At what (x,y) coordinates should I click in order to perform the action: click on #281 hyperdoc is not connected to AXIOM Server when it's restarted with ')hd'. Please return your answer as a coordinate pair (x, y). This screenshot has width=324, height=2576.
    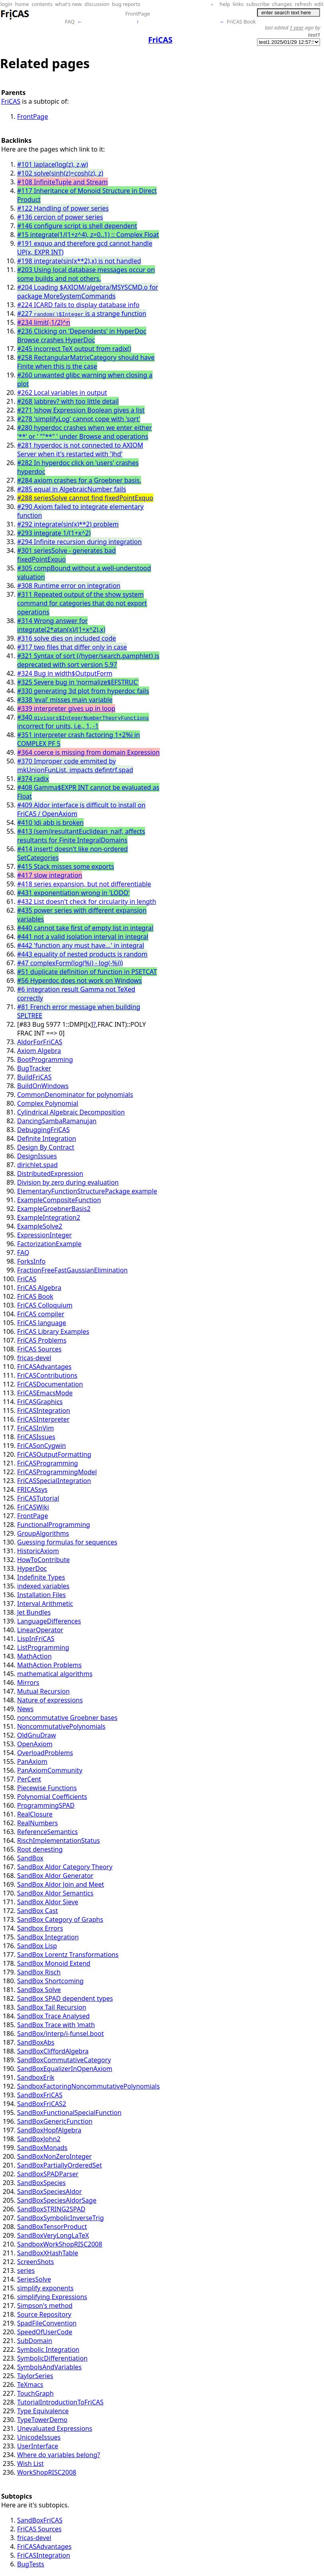
    Looking at the image, I should click on (80, 449).